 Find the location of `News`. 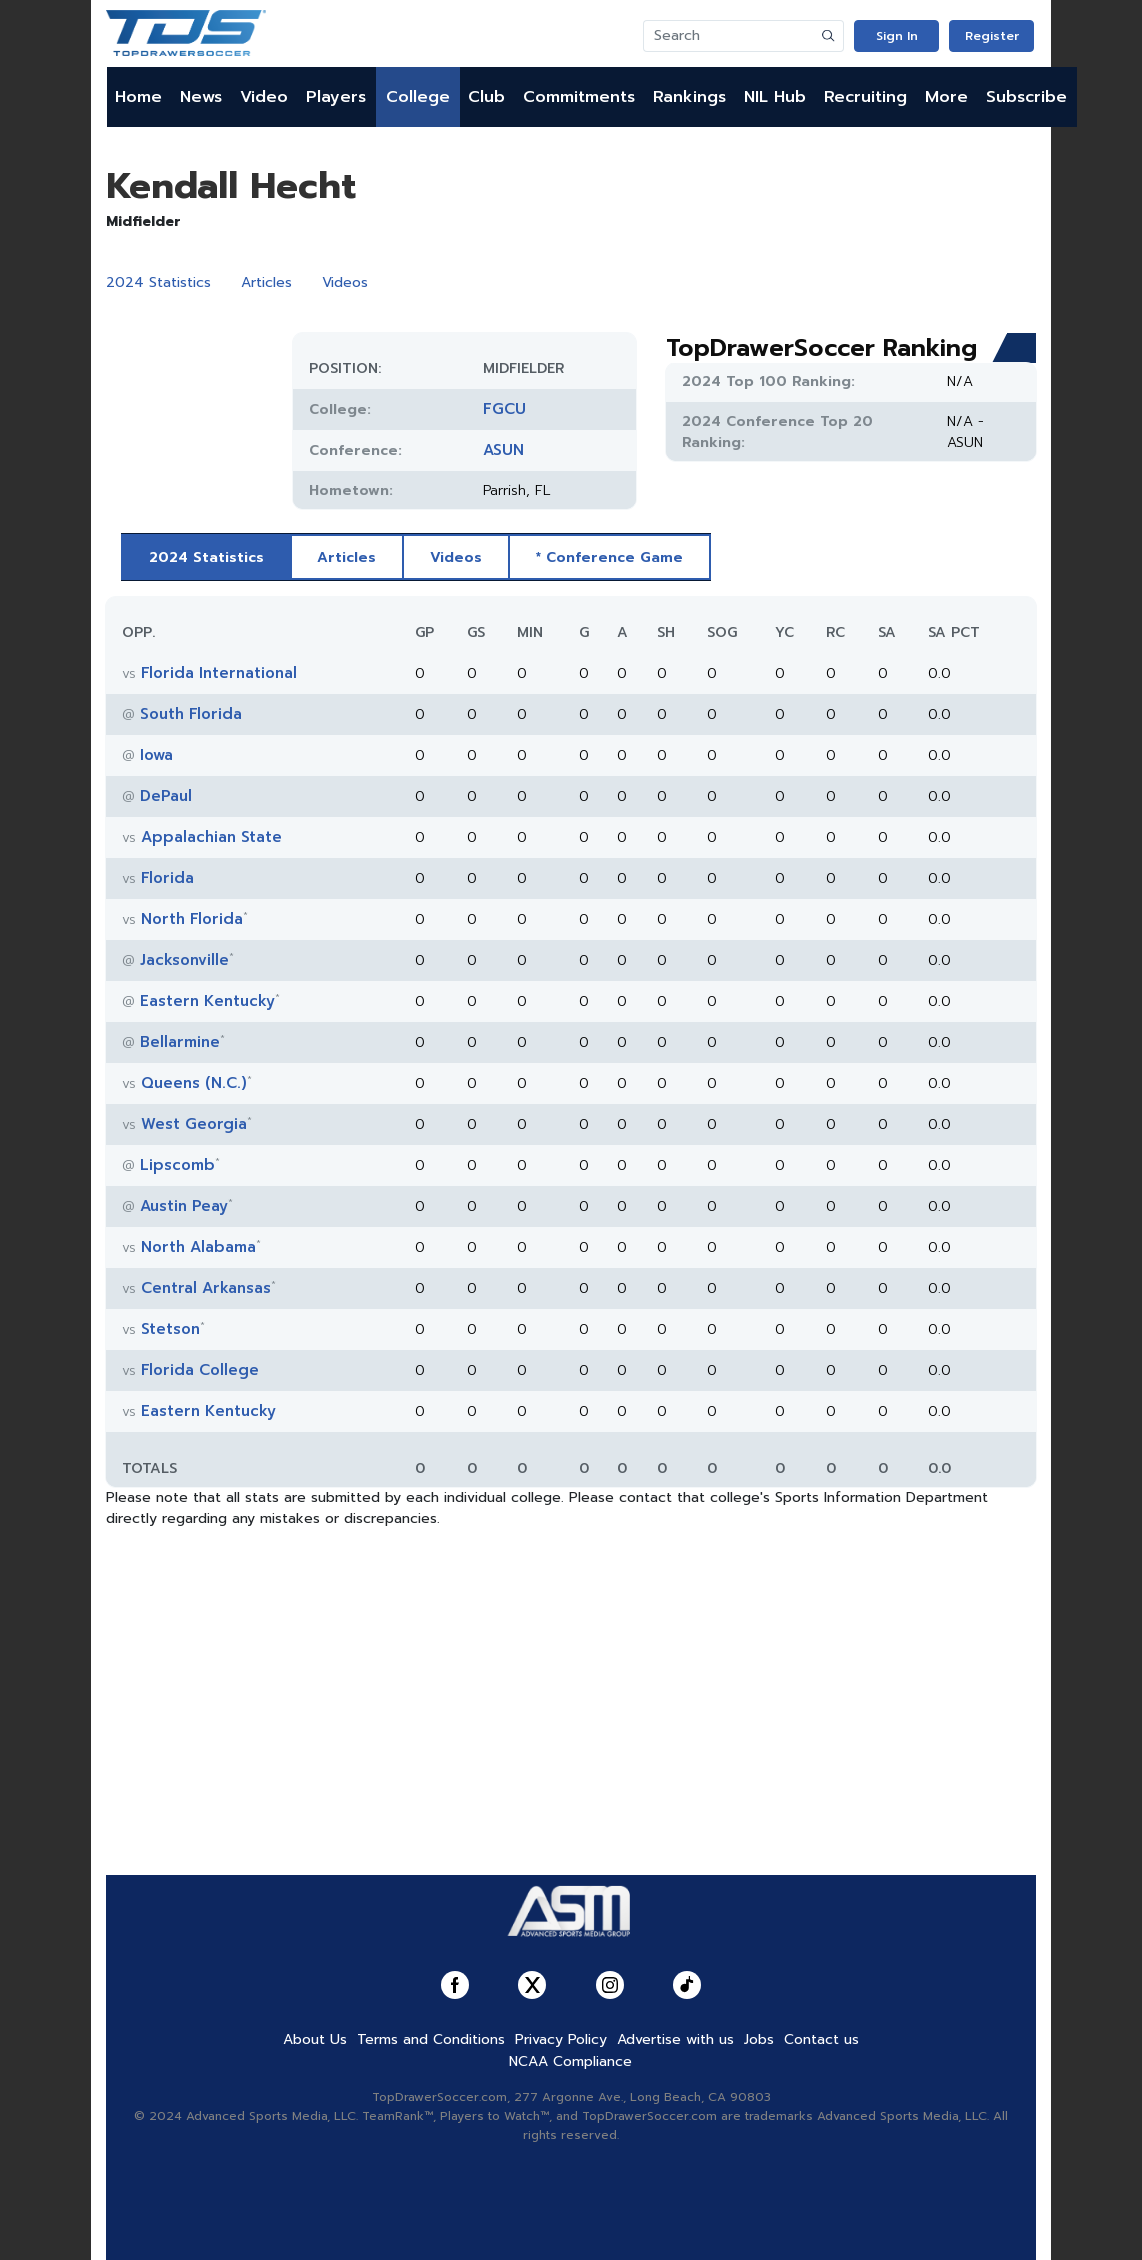

News is located at coordinates (201, 97).